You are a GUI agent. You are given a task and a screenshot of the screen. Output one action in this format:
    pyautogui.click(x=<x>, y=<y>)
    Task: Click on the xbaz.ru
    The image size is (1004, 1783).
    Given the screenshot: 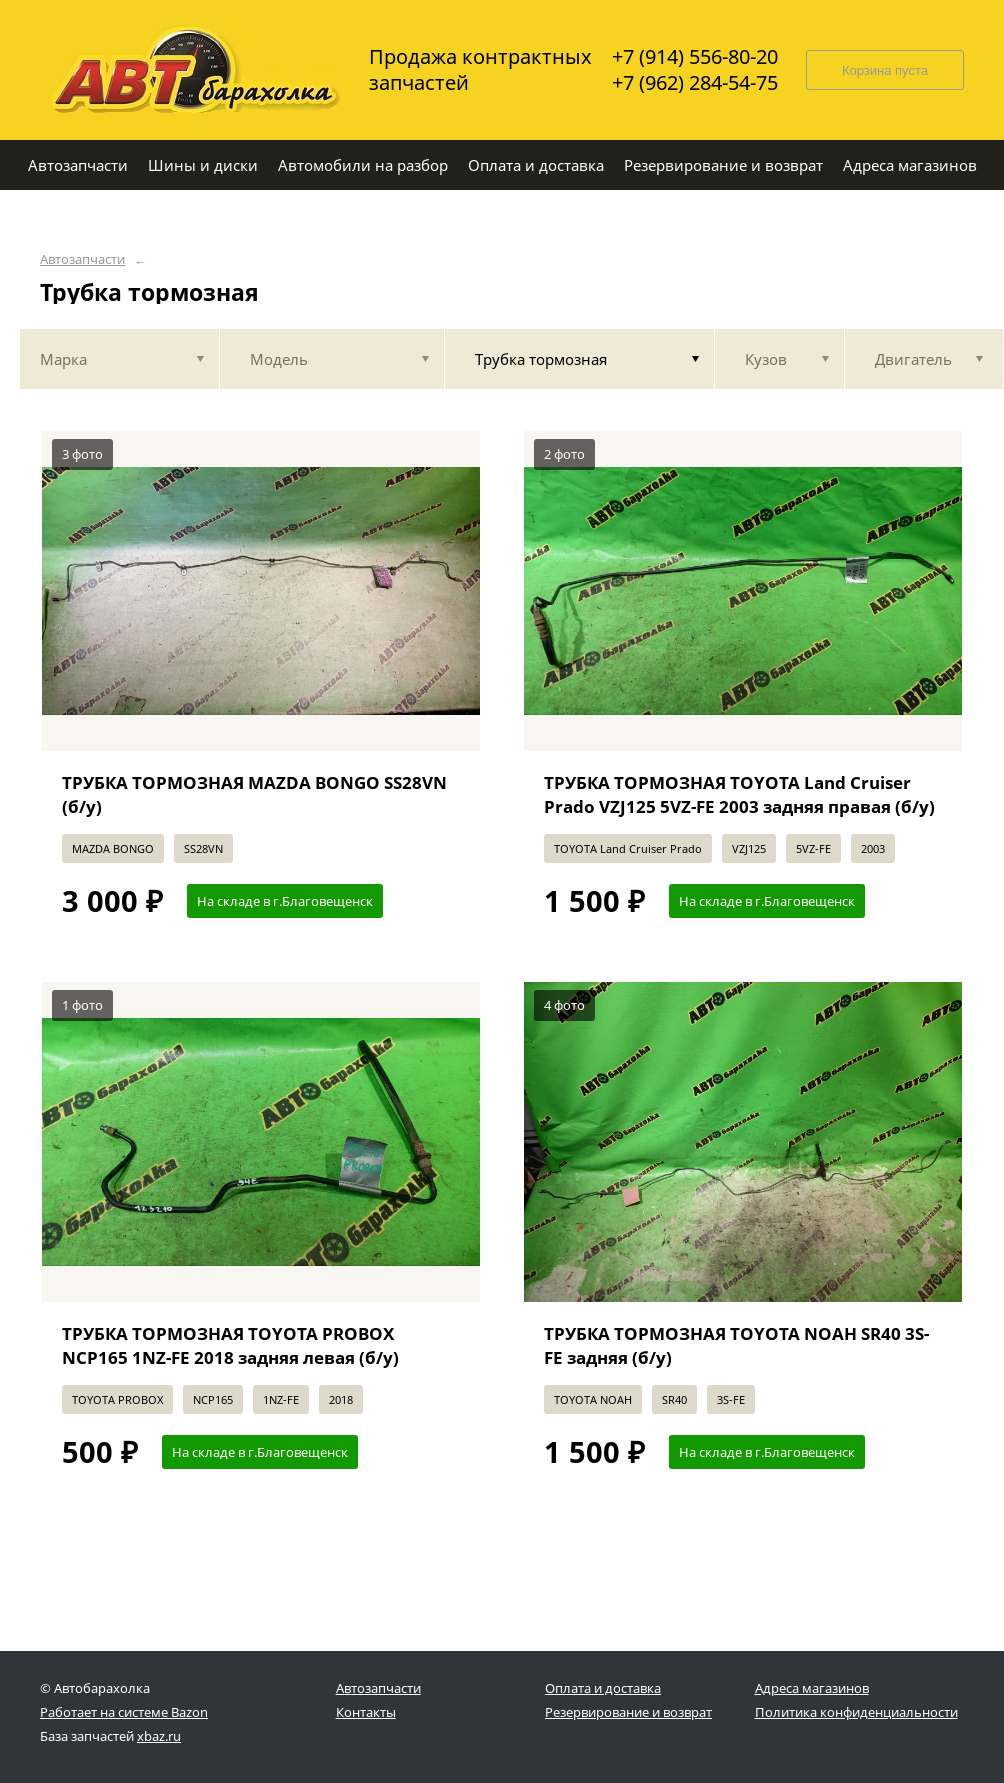 What is the action you would take?
    pyautogui.click(x=159, y=1736)
    